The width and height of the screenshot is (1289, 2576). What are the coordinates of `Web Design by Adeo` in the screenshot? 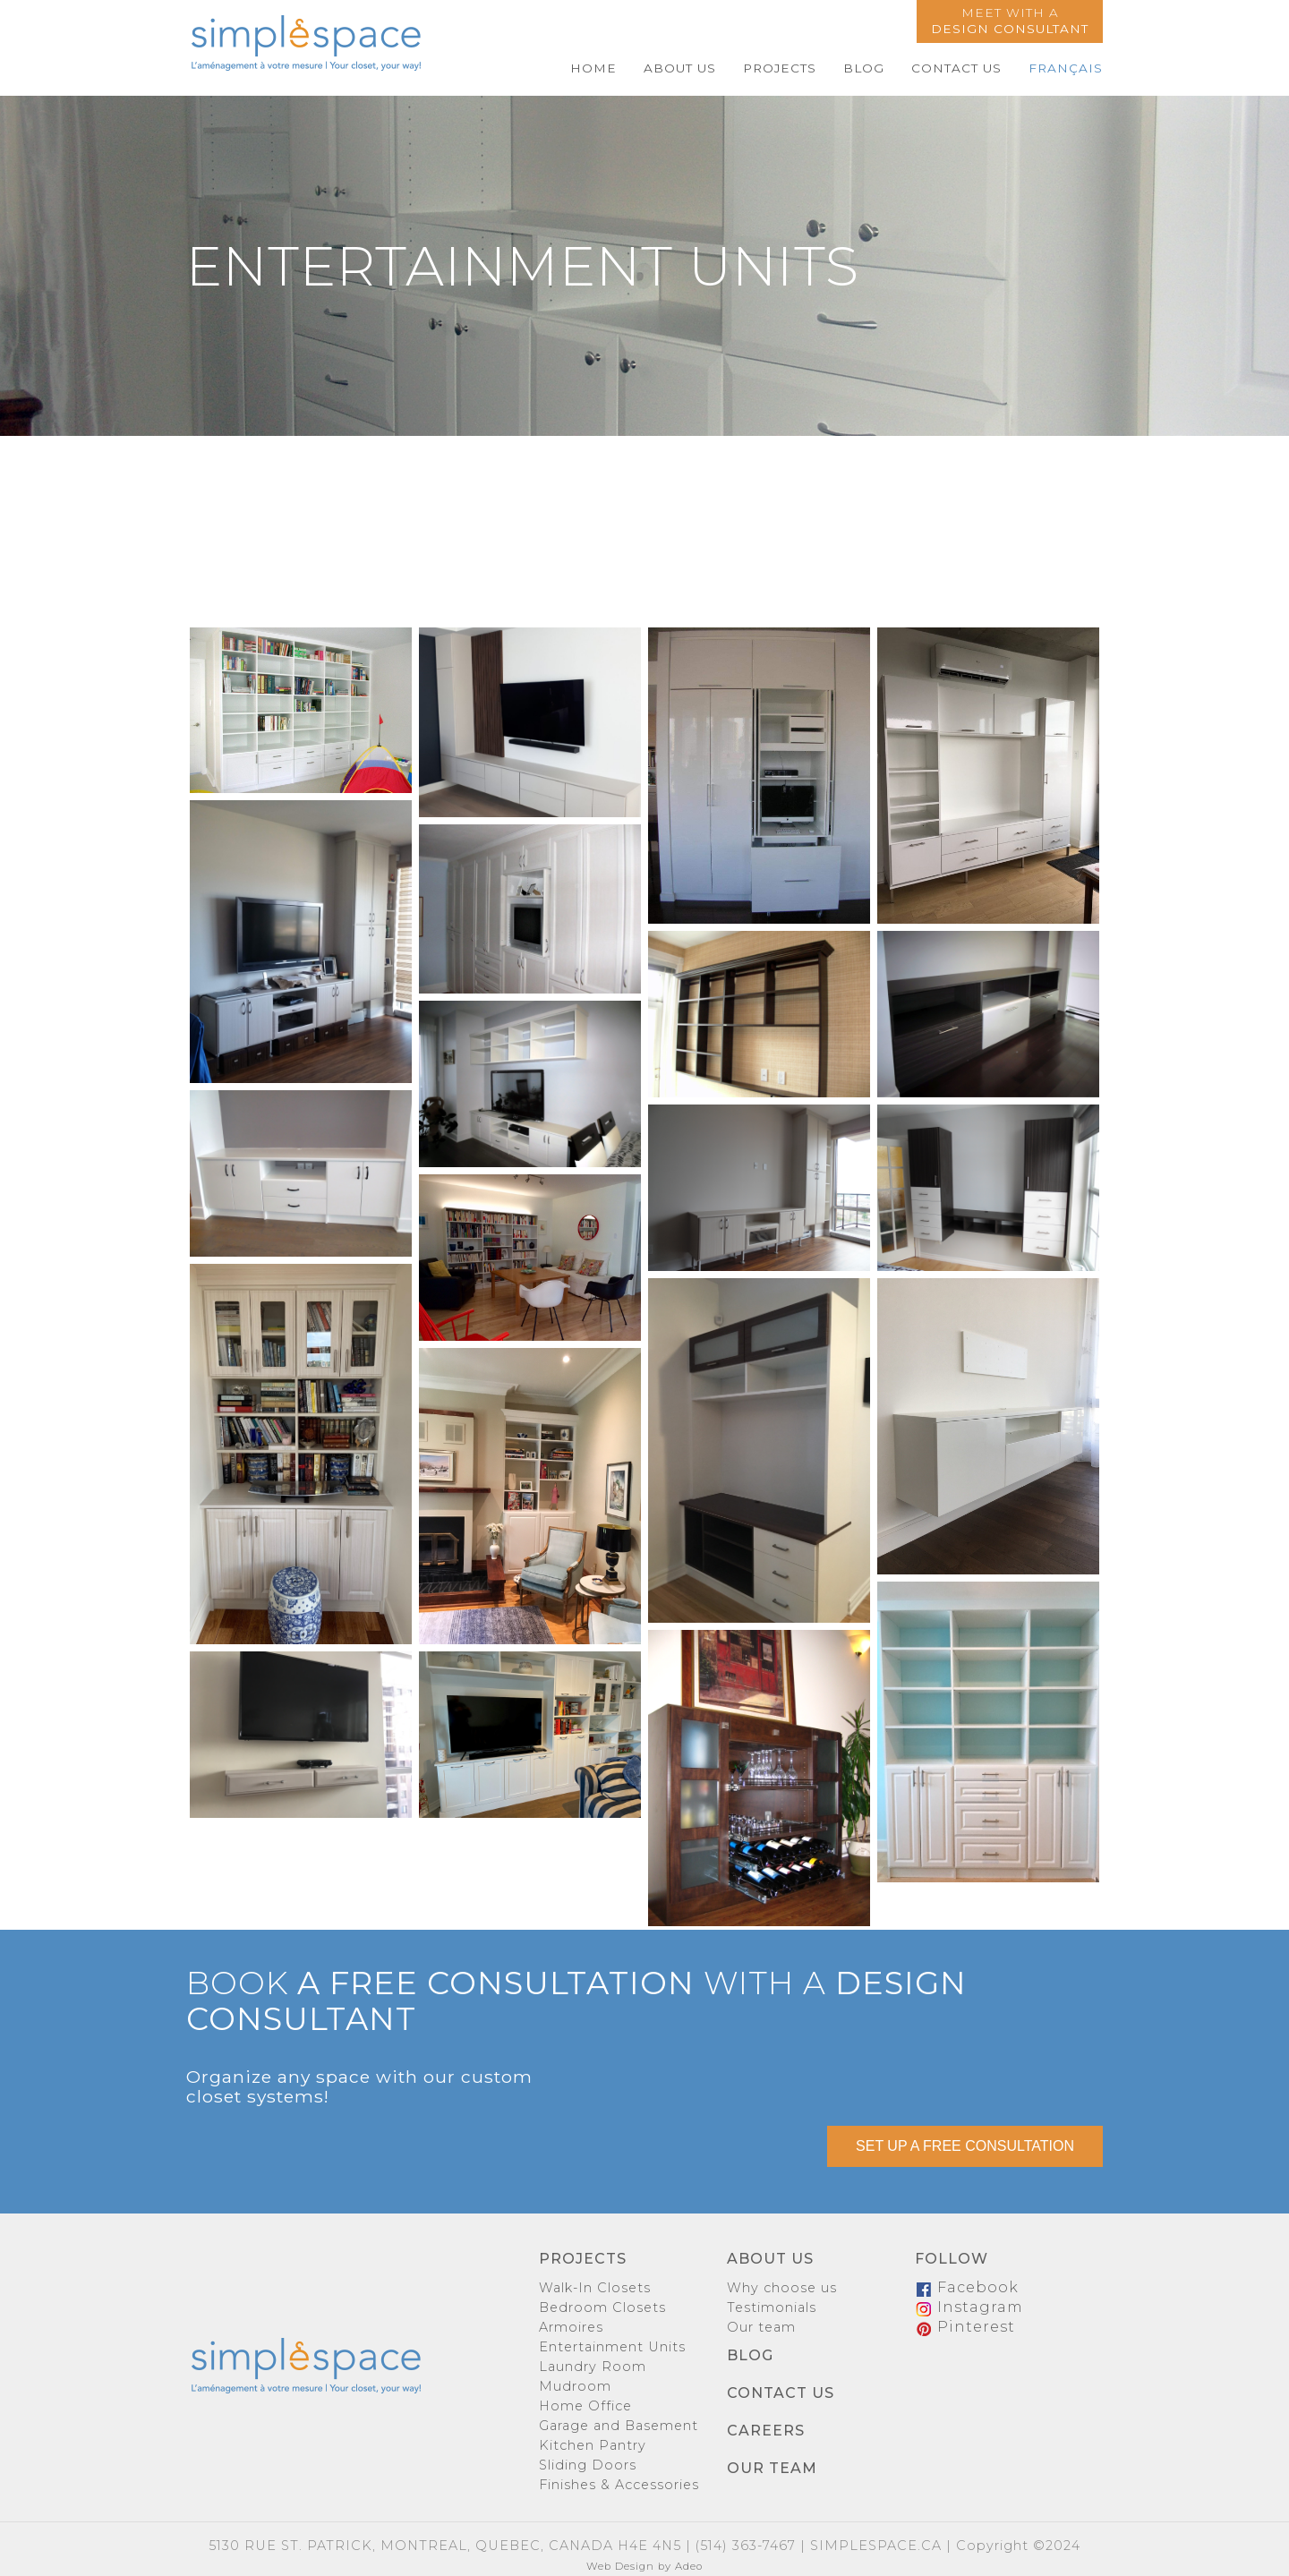 It's located at (644, 2566).